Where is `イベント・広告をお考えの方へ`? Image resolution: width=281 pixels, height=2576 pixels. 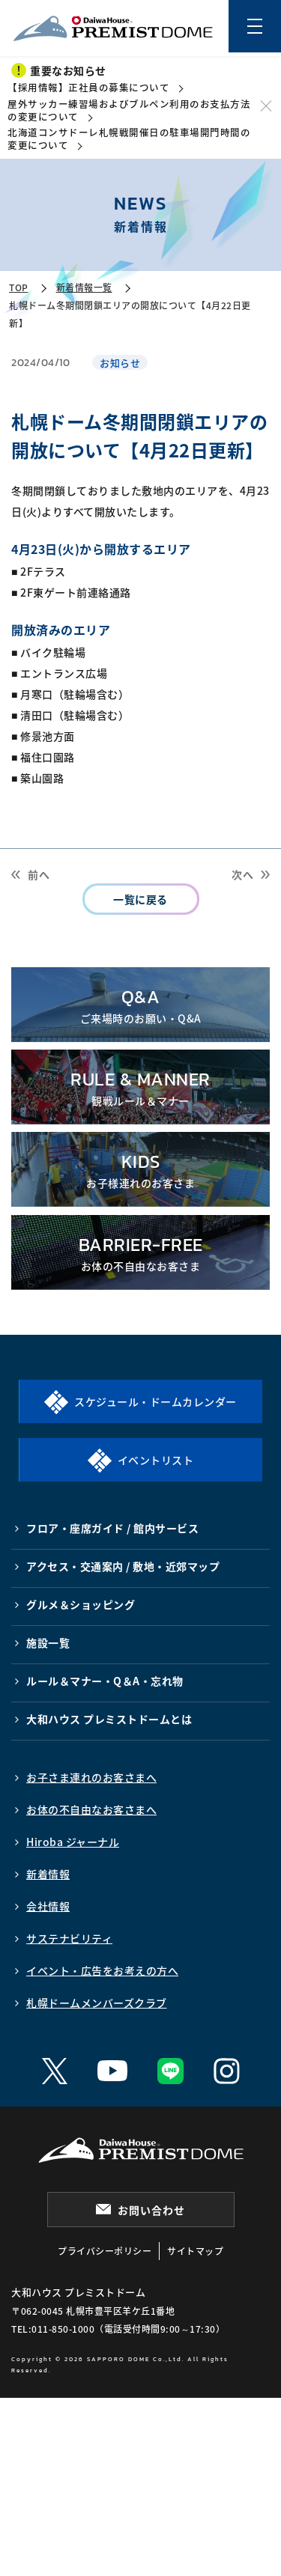 イベント・広告をお考えの方へ is located at coordinates (102, 1970).